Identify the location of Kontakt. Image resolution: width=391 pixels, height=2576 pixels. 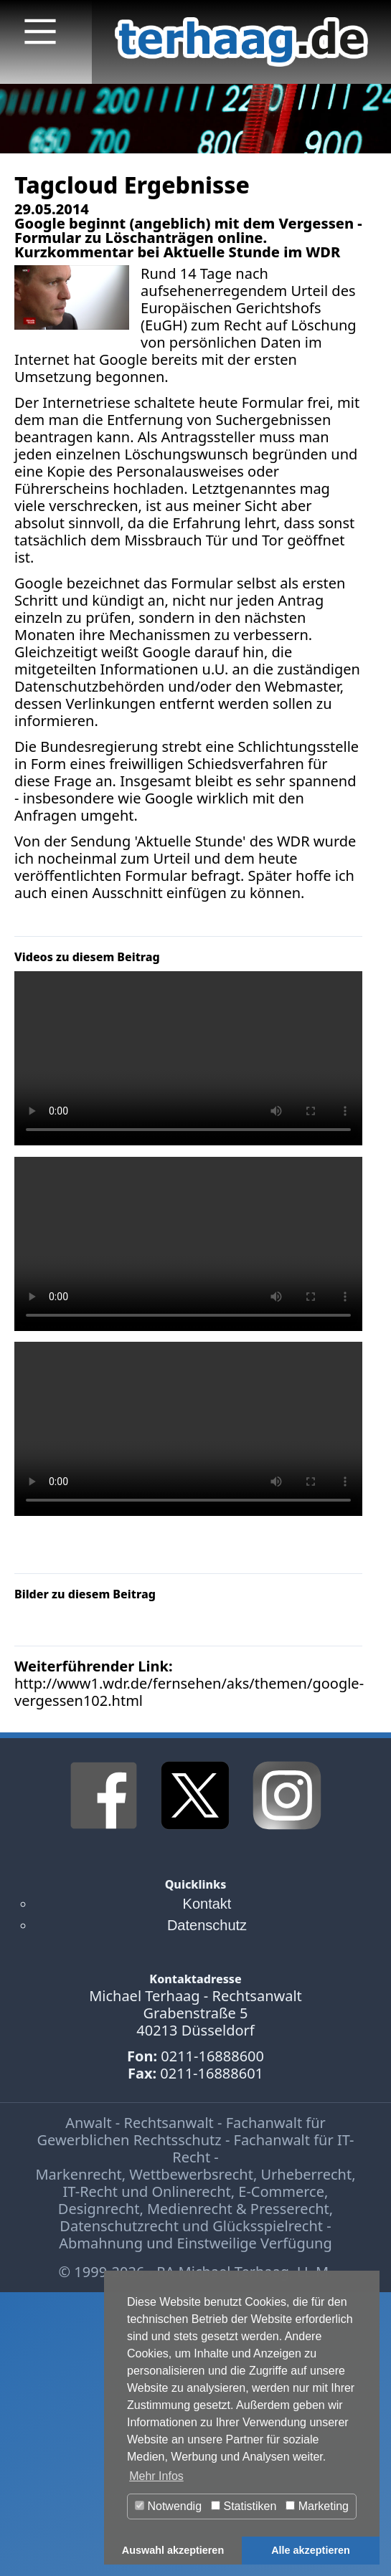
(207, 1904).